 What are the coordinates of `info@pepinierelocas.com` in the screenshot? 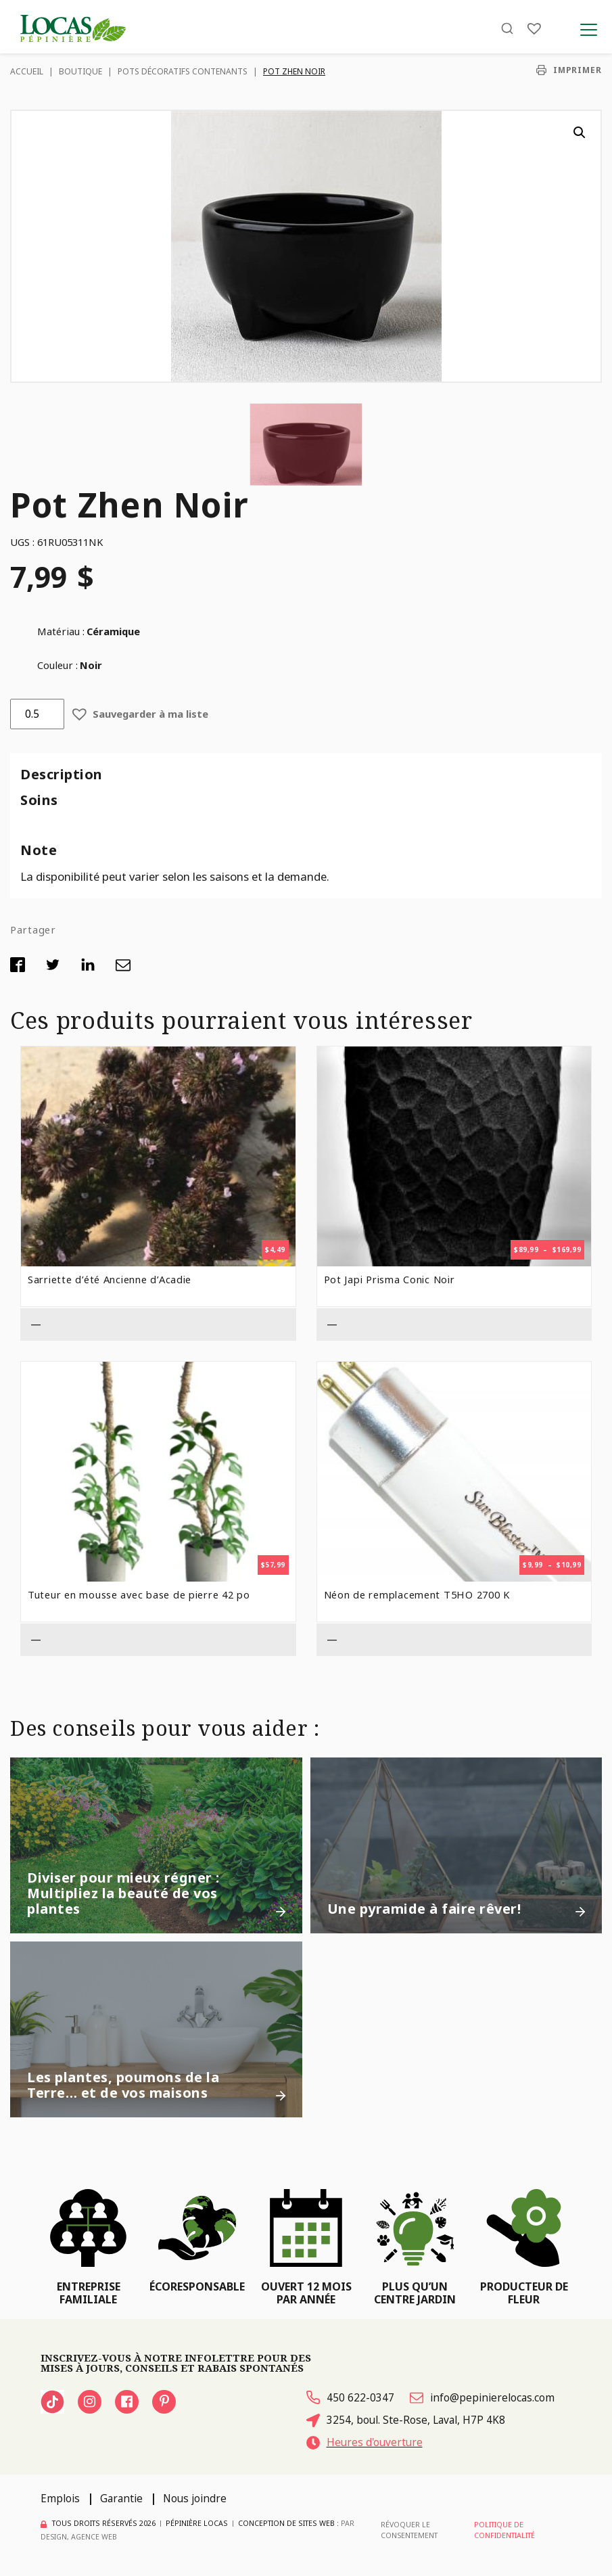 It's located at (482, 2398).